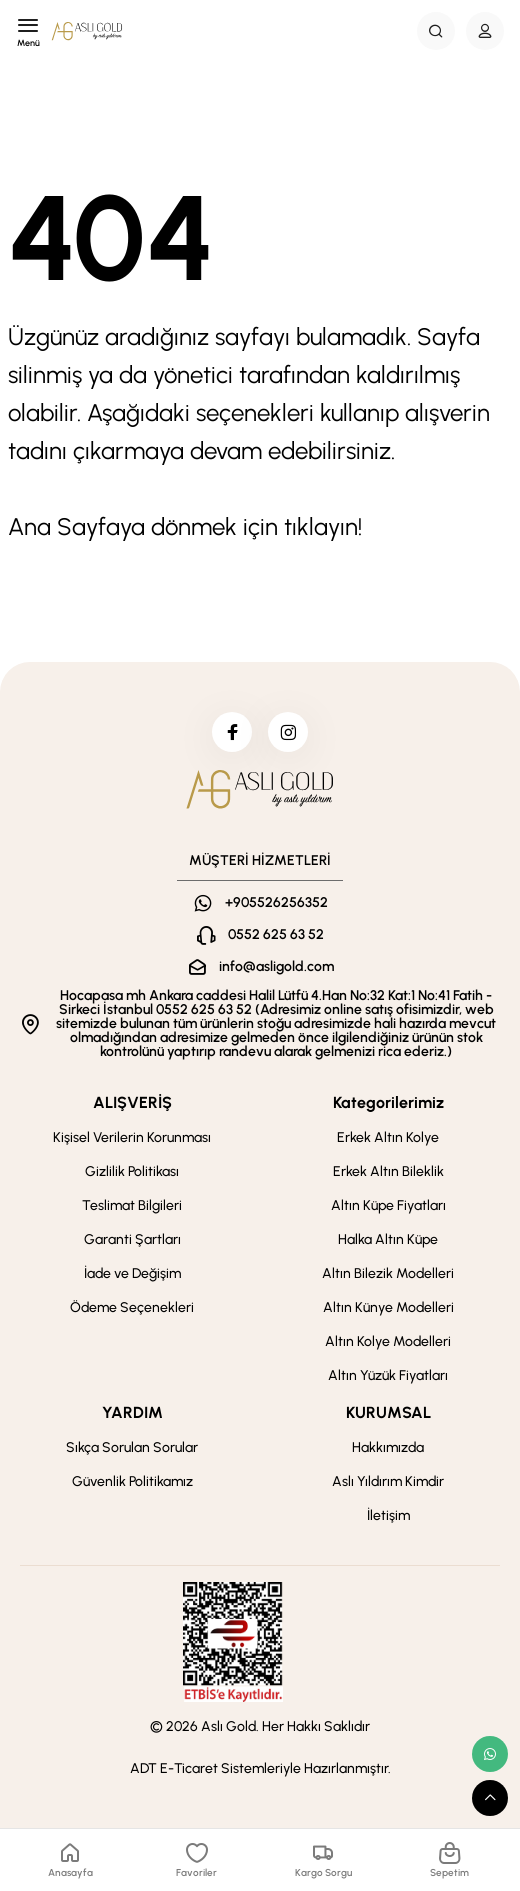 This screenshot has height=1891, width=520. Describe the element at coordinates (388, 1447) in the screenshot. I see `Hakkımızda` at that location.